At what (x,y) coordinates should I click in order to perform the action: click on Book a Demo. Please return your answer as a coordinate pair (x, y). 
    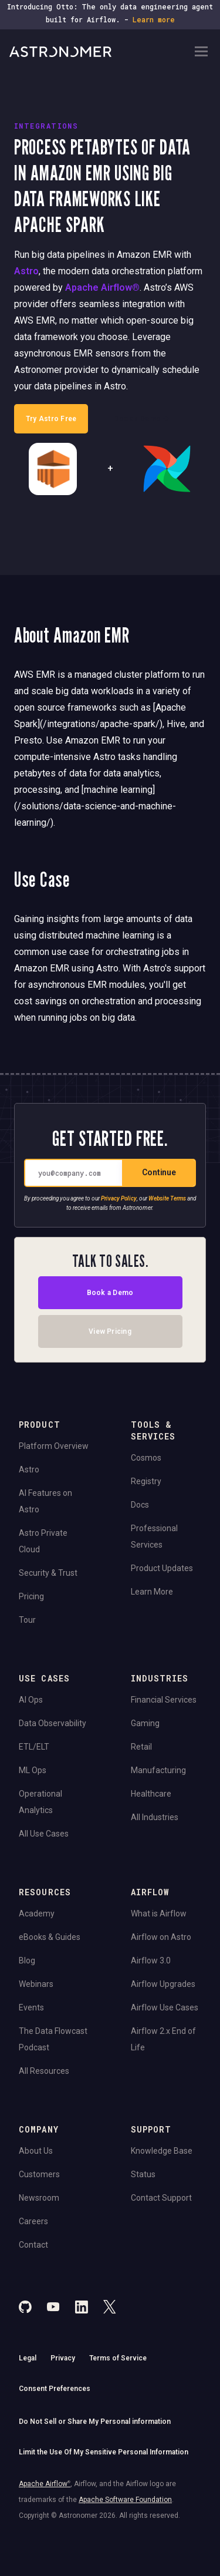
    Looking at the image, I should click on (110, 1292).